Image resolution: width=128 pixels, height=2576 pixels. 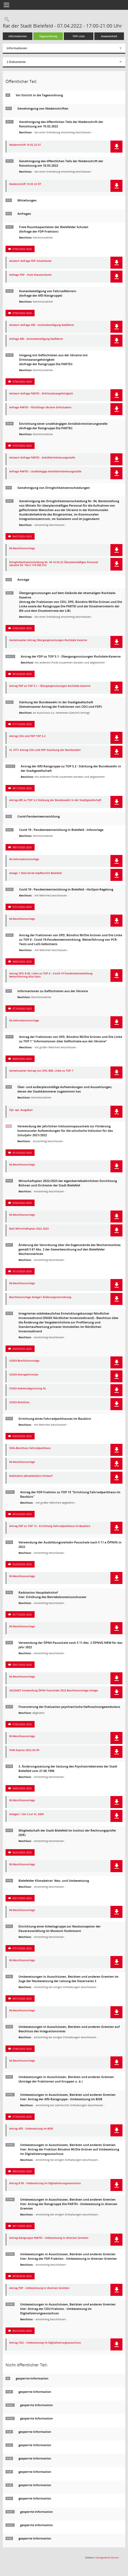 I want to click on 20220407 Verwendung ÖPNV Pauschale 2022 Beschlussvorlage Anlage [Dokument Download Dateityp: pdf], so click(x=53, y=1690).